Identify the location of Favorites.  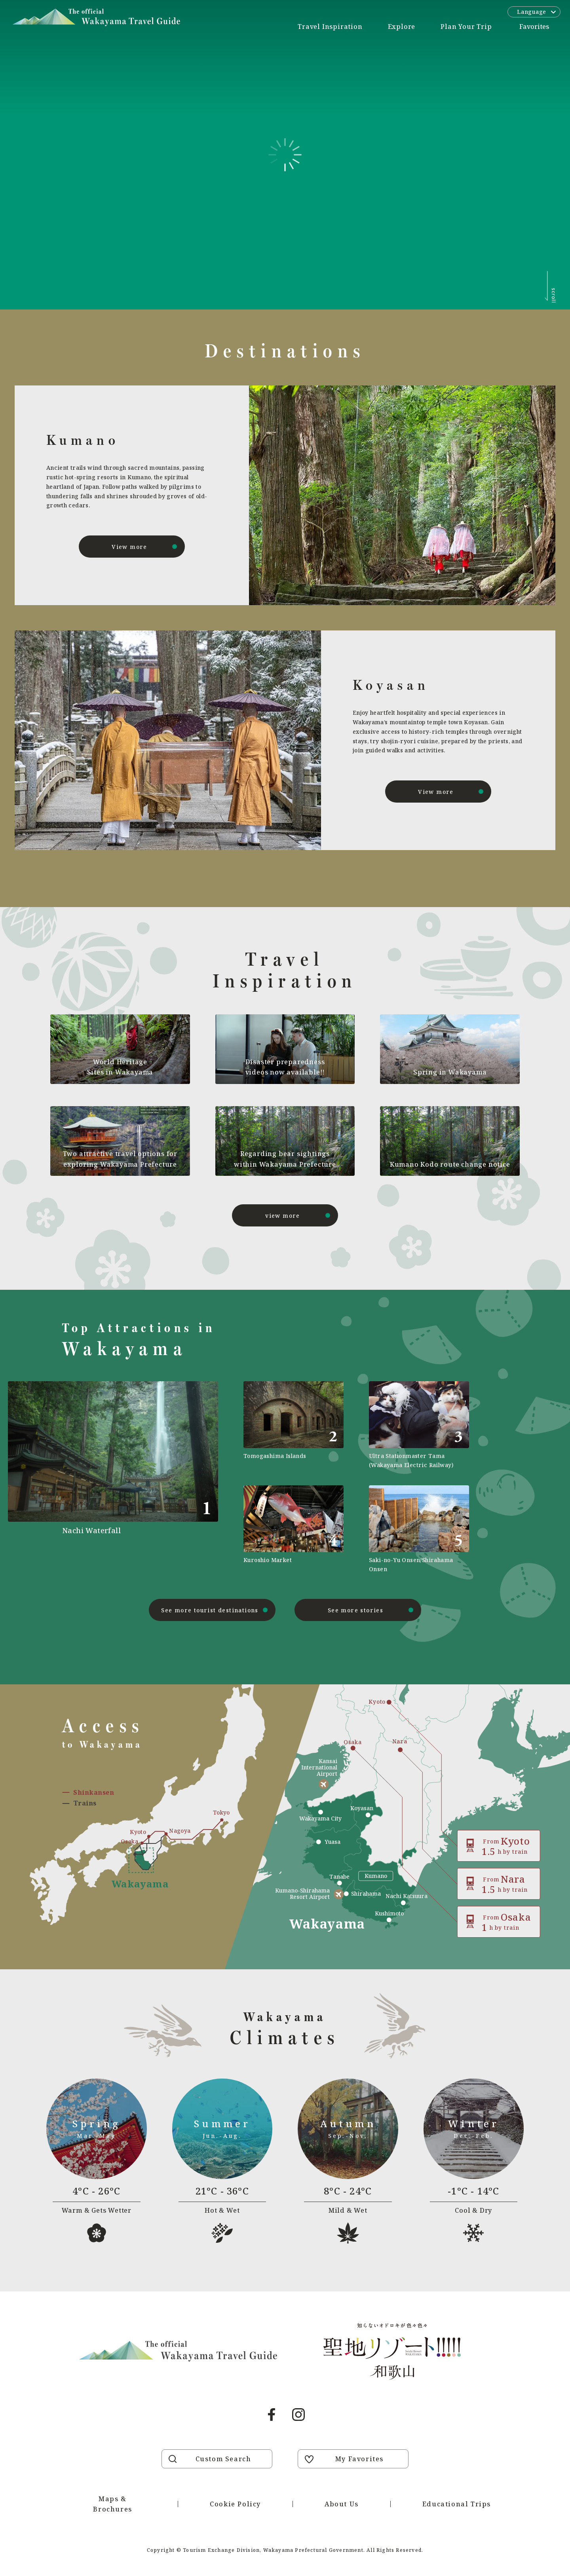
(534, 26).